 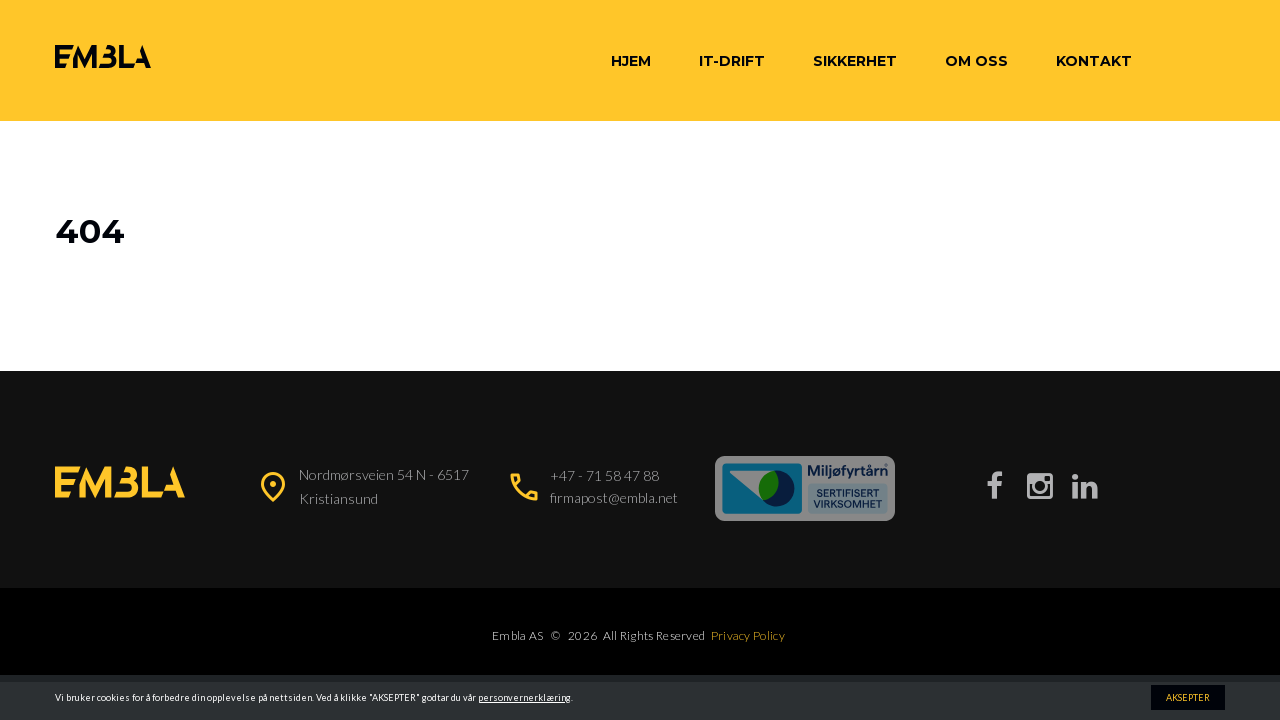 I want to click on personvernerklæring, so click(x=524, y=697).